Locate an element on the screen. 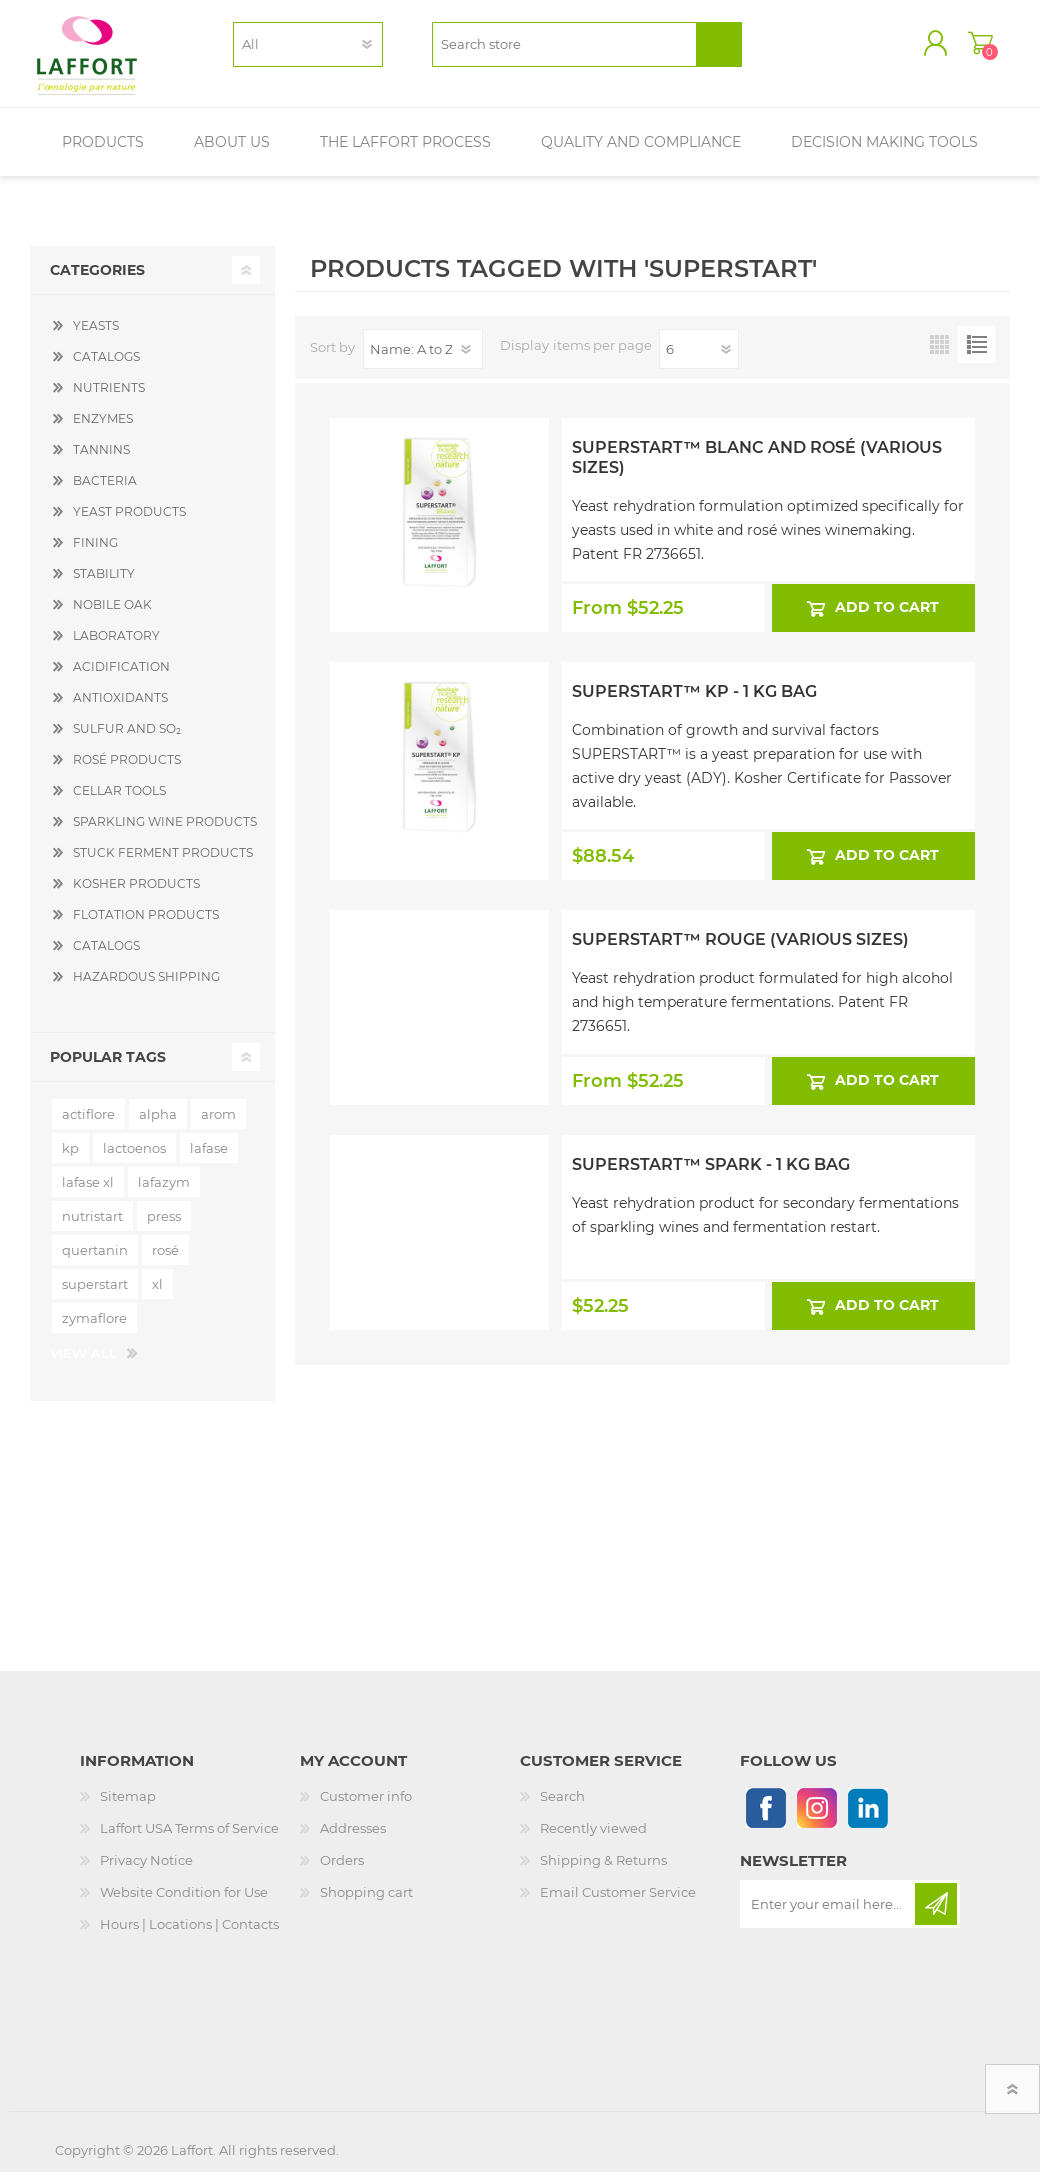 The height and width of the screenshot is (2184, 1040). [textbox] is located at coordinates (564, 50).